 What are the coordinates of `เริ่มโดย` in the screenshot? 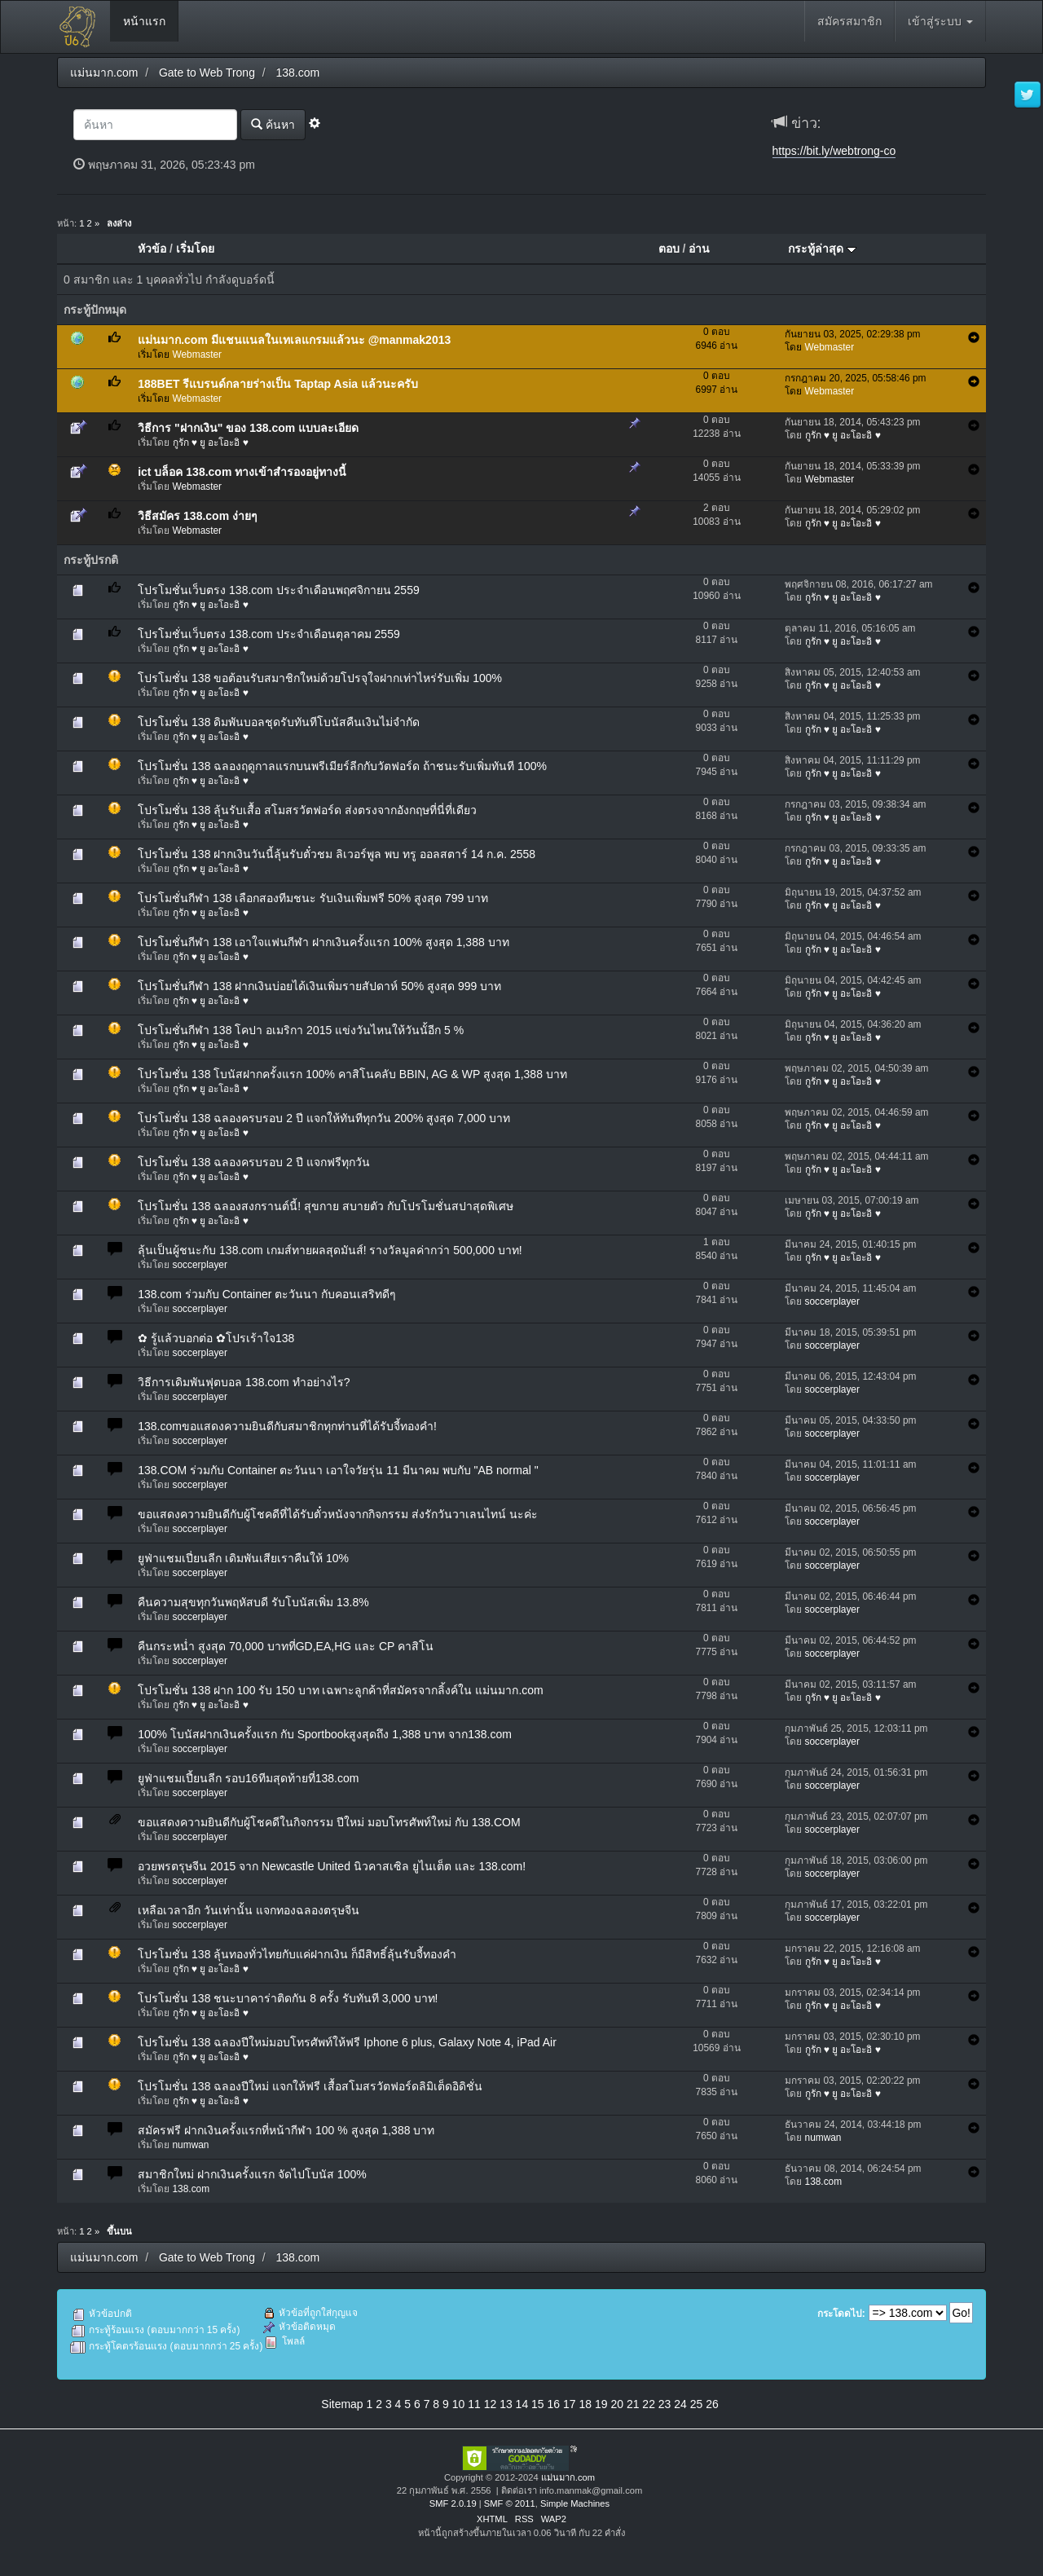 It's located at (195, 248).